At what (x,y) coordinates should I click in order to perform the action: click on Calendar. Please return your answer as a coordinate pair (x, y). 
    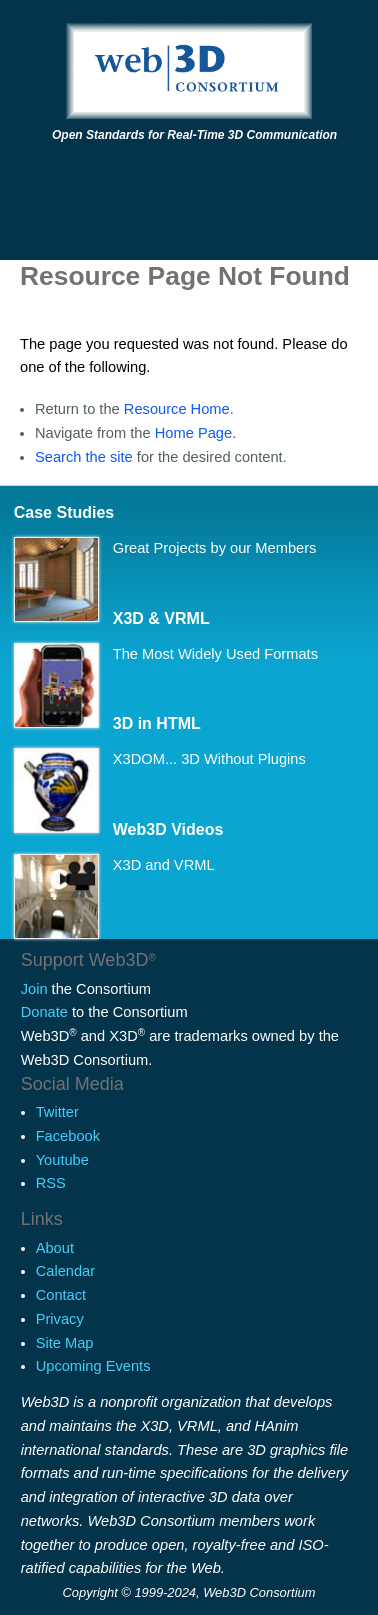
    Looking at the image, I should click on (65, 1271).